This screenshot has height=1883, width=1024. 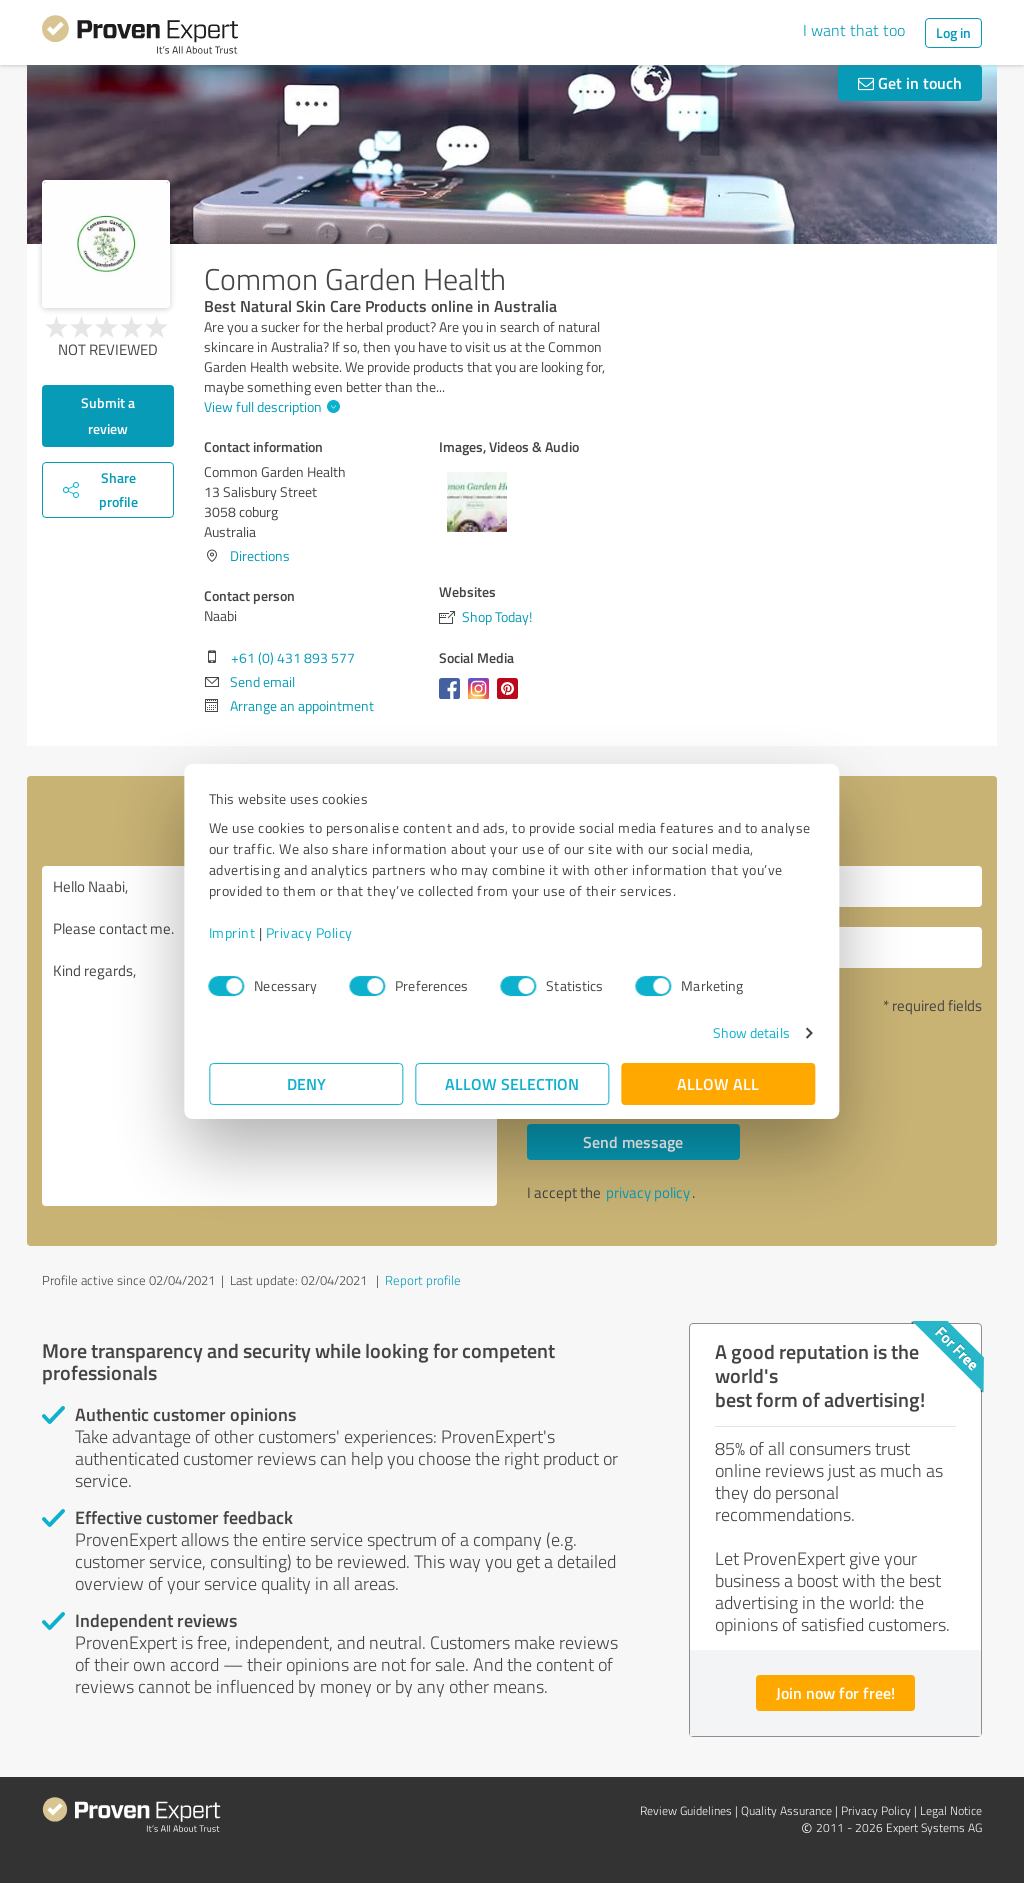 I want to click on privacy policy, so click(x=648, y=1192).